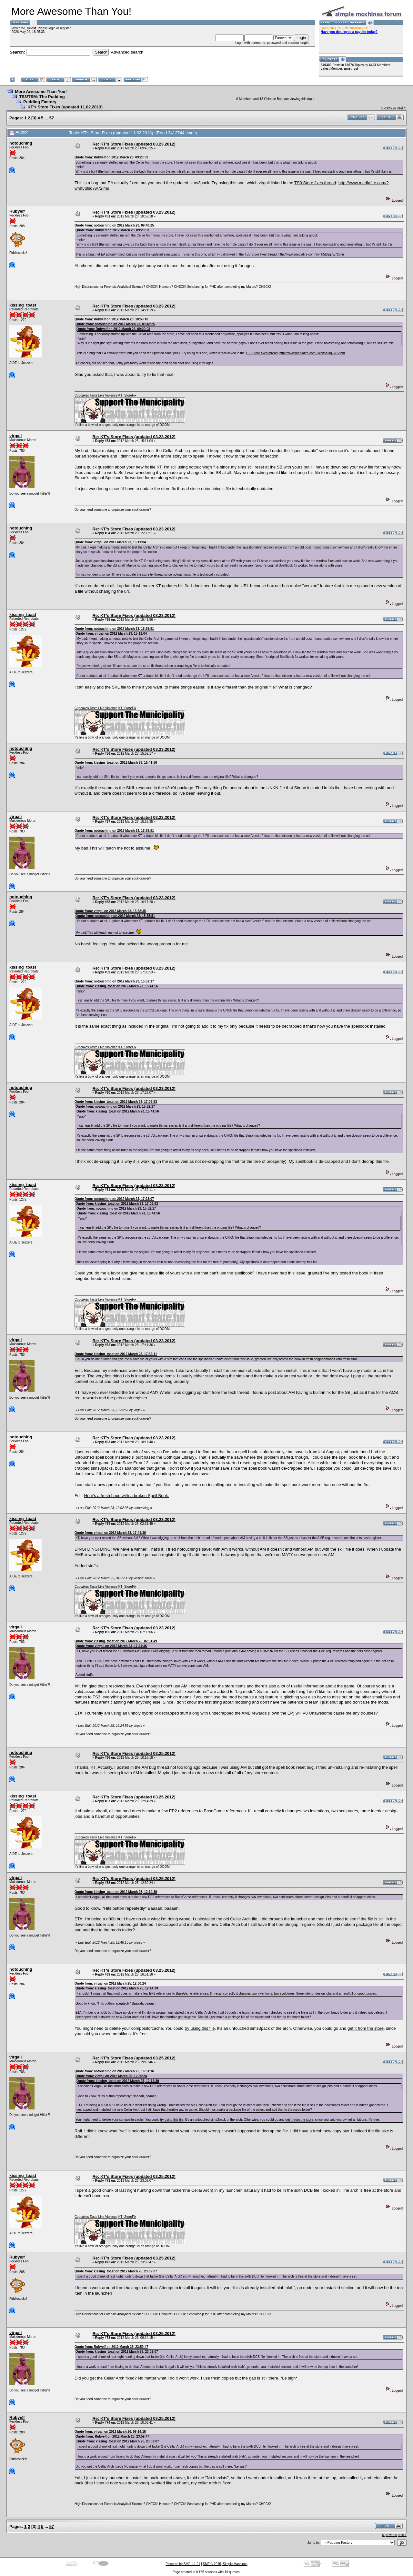  What do you see at coordinates (110, 2431) in the screenshot?
I see `Quote from: virgali on 2012 March 26, 09:14:15` at bounding box center [110, 2431].